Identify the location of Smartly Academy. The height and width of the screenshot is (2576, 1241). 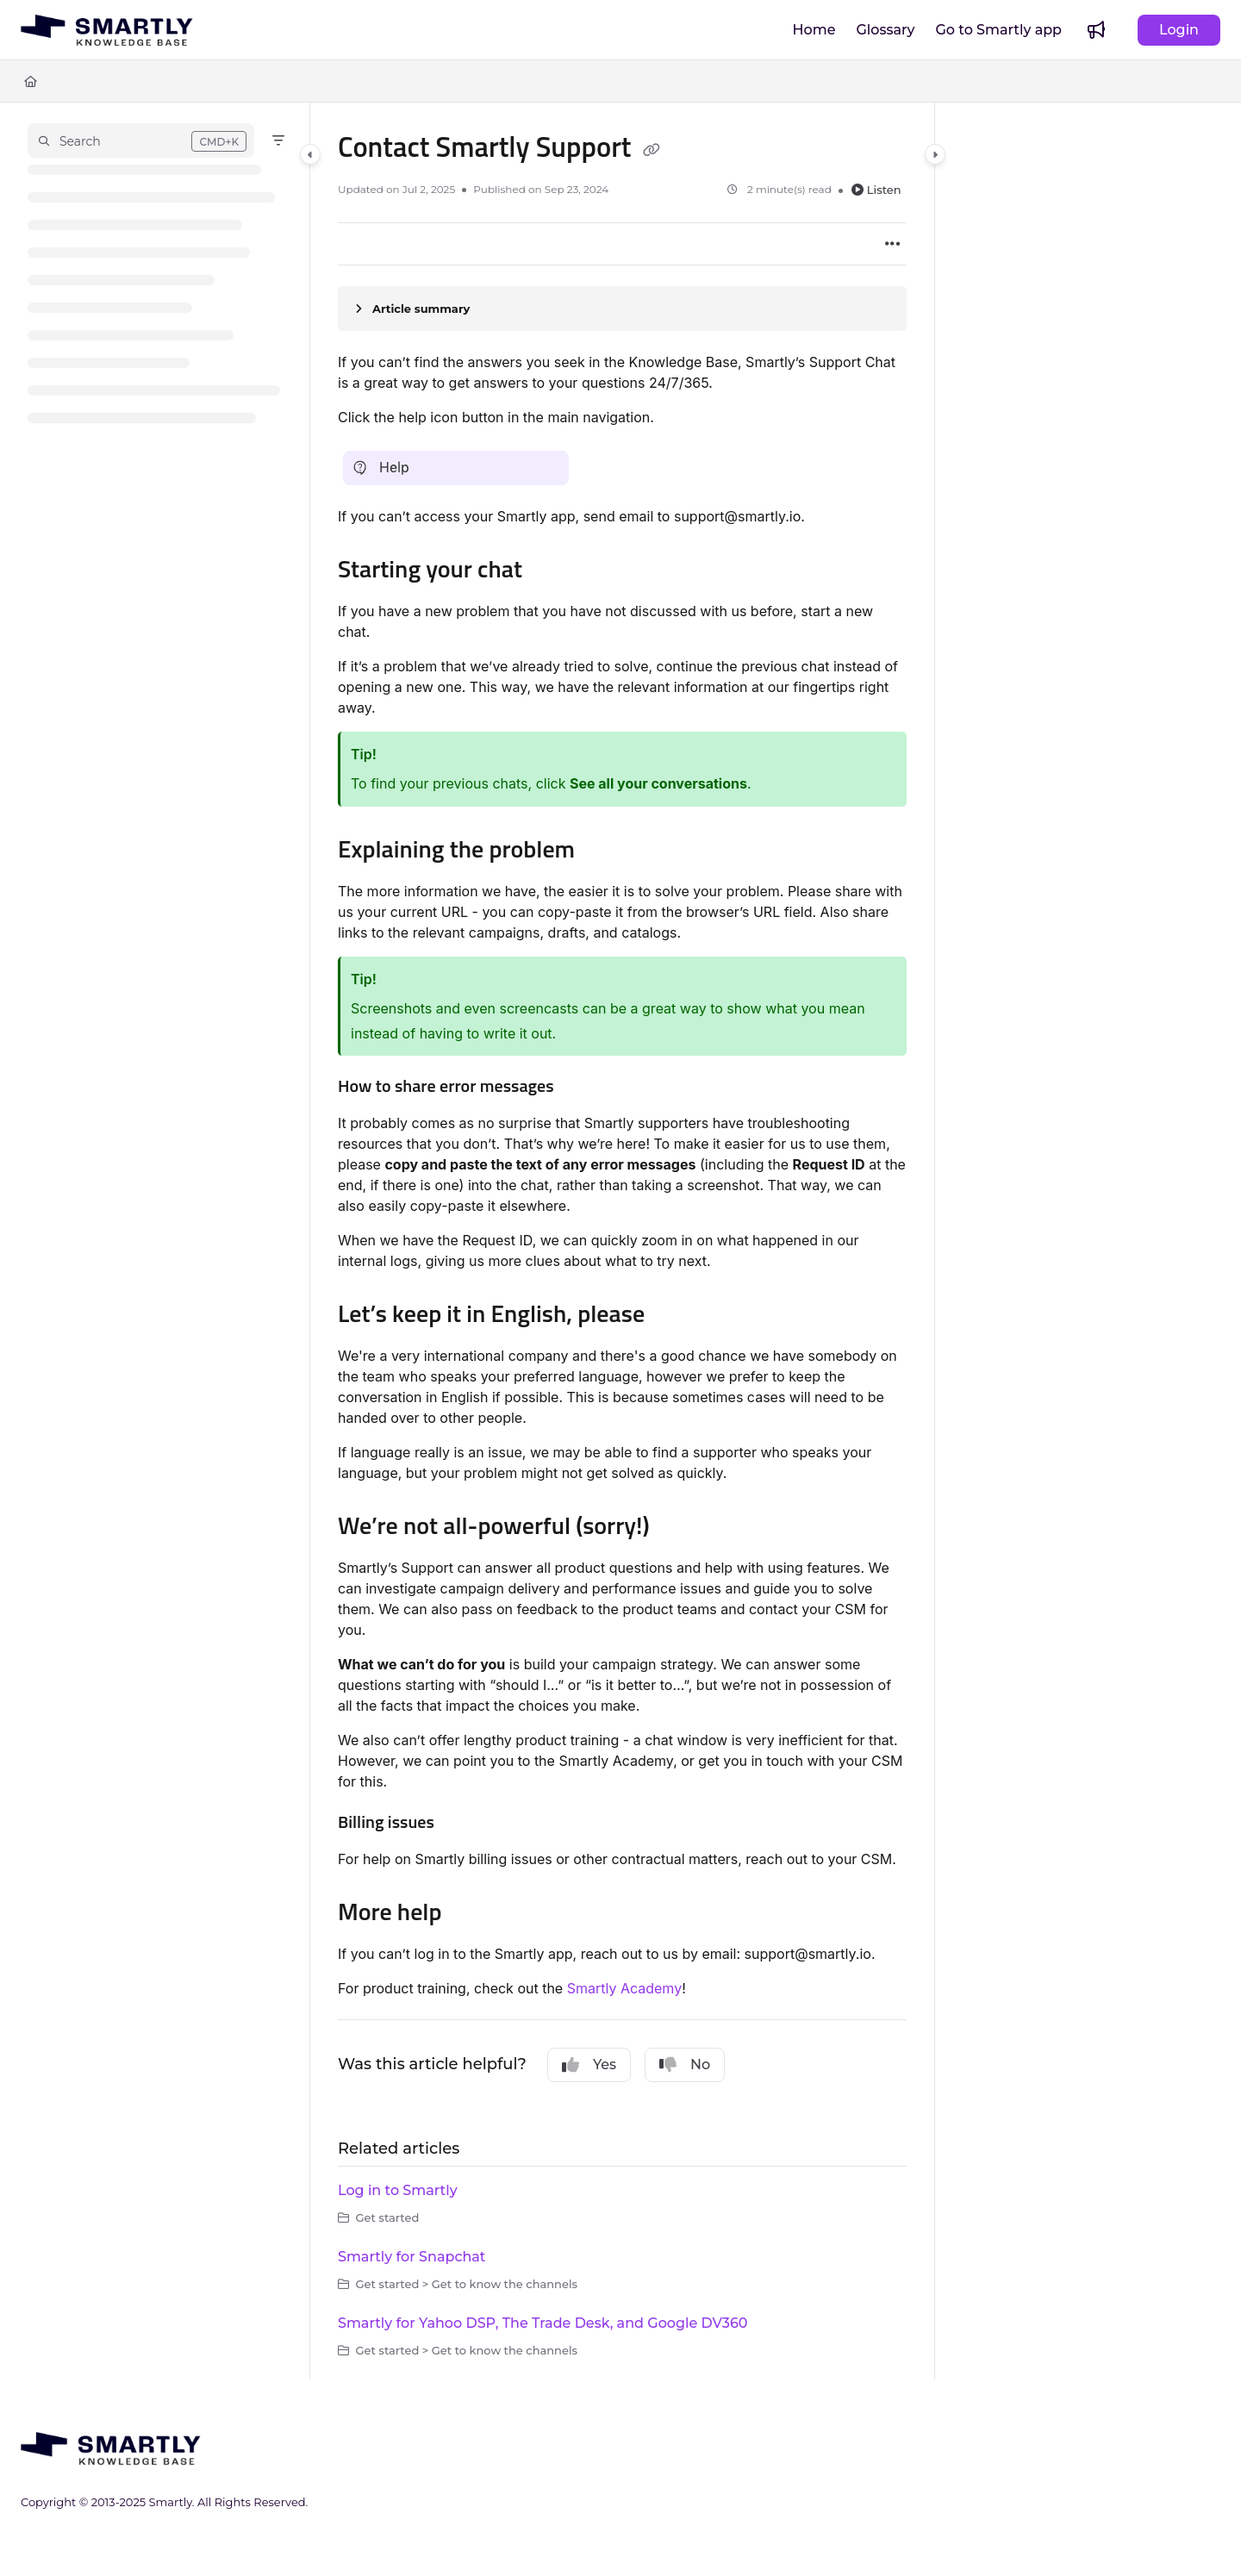
(624, 1988).